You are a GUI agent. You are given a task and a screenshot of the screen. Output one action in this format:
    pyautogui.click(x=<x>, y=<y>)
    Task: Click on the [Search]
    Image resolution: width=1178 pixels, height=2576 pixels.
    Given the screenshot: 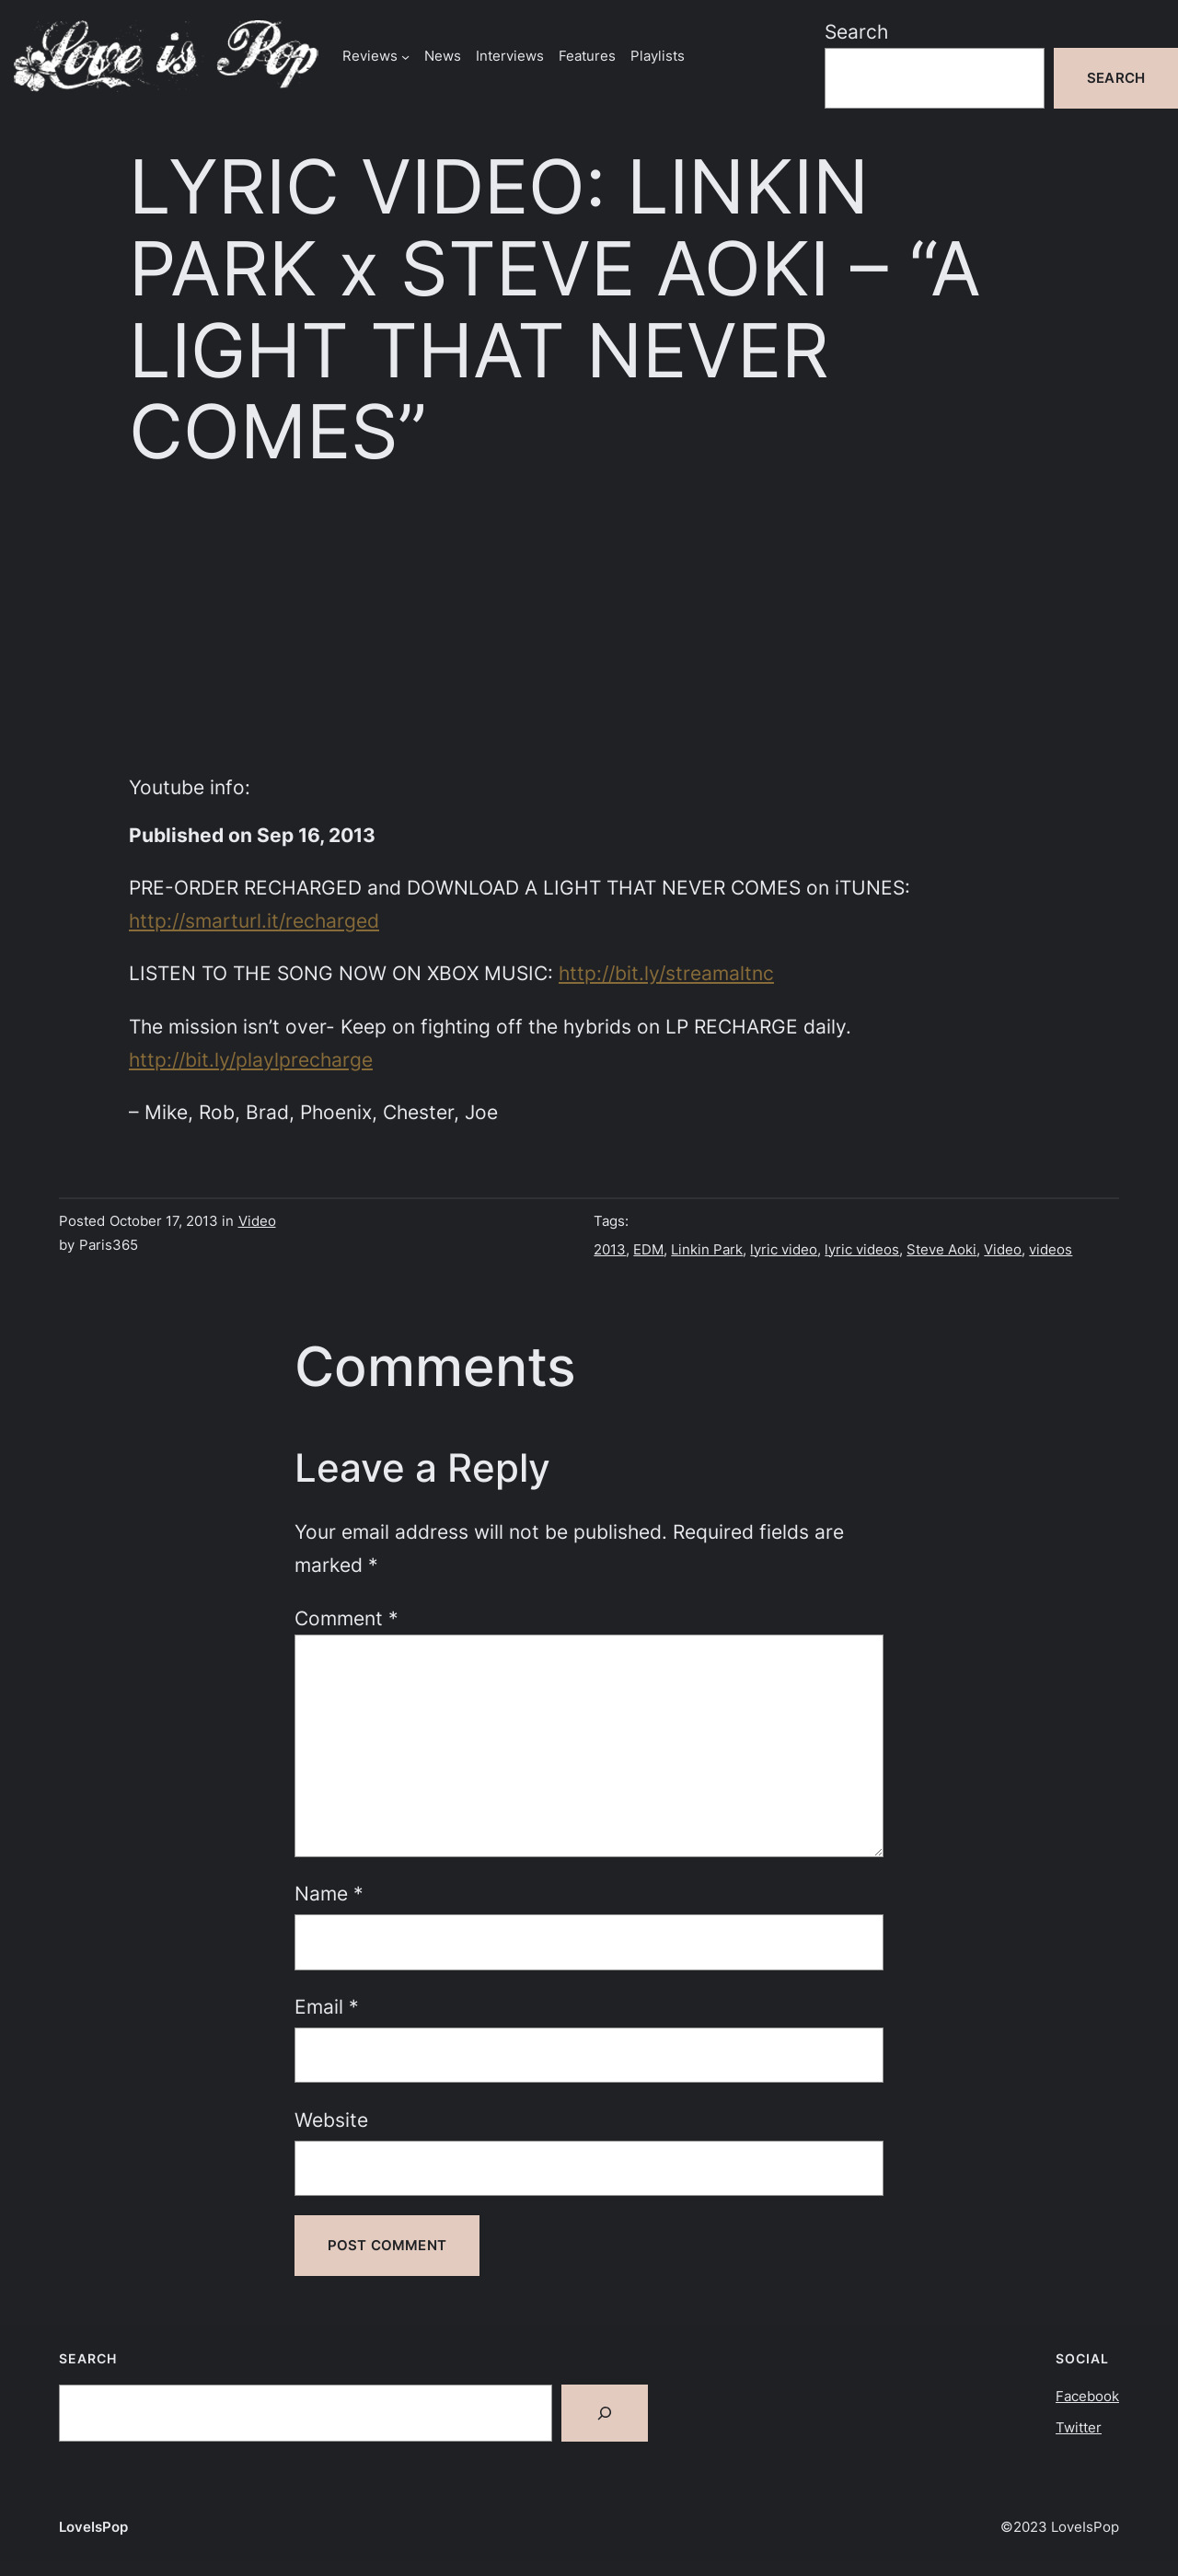 What is the action you would take?
    pyautogui.click(x=604, y=2413)
    